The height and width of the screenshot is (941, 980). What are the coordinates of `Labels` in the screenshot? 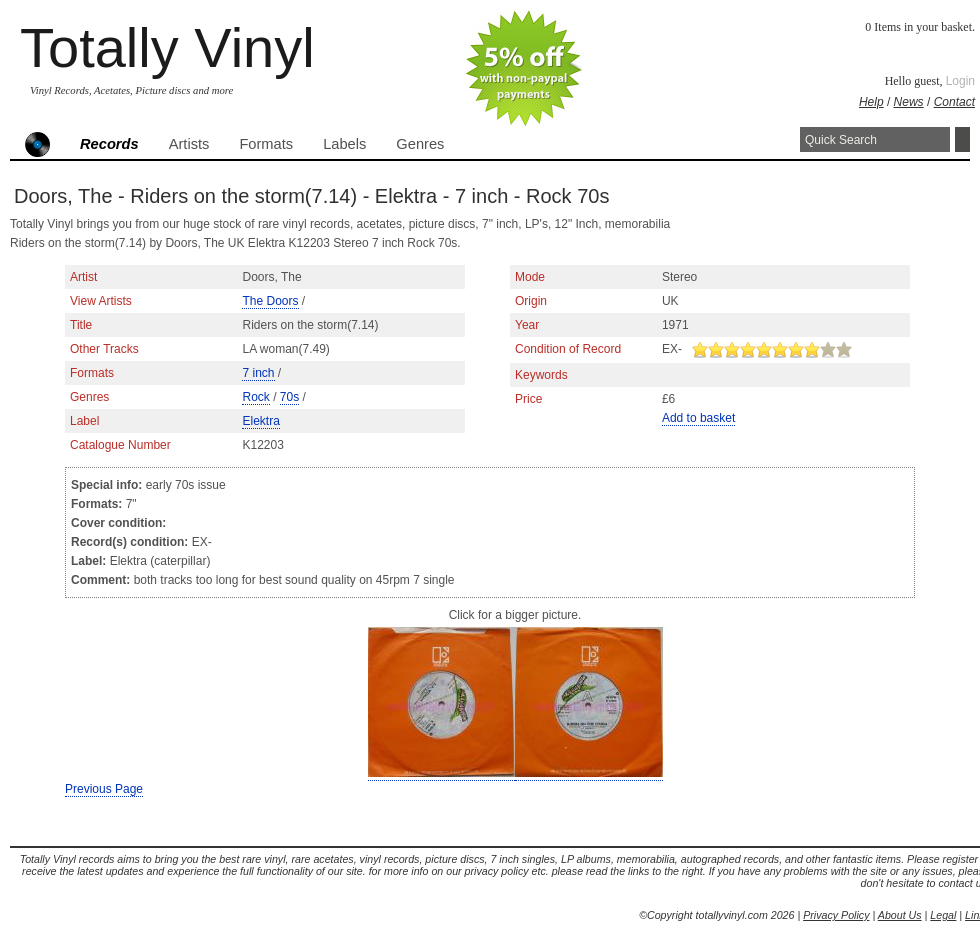 It's located at (344, 144).